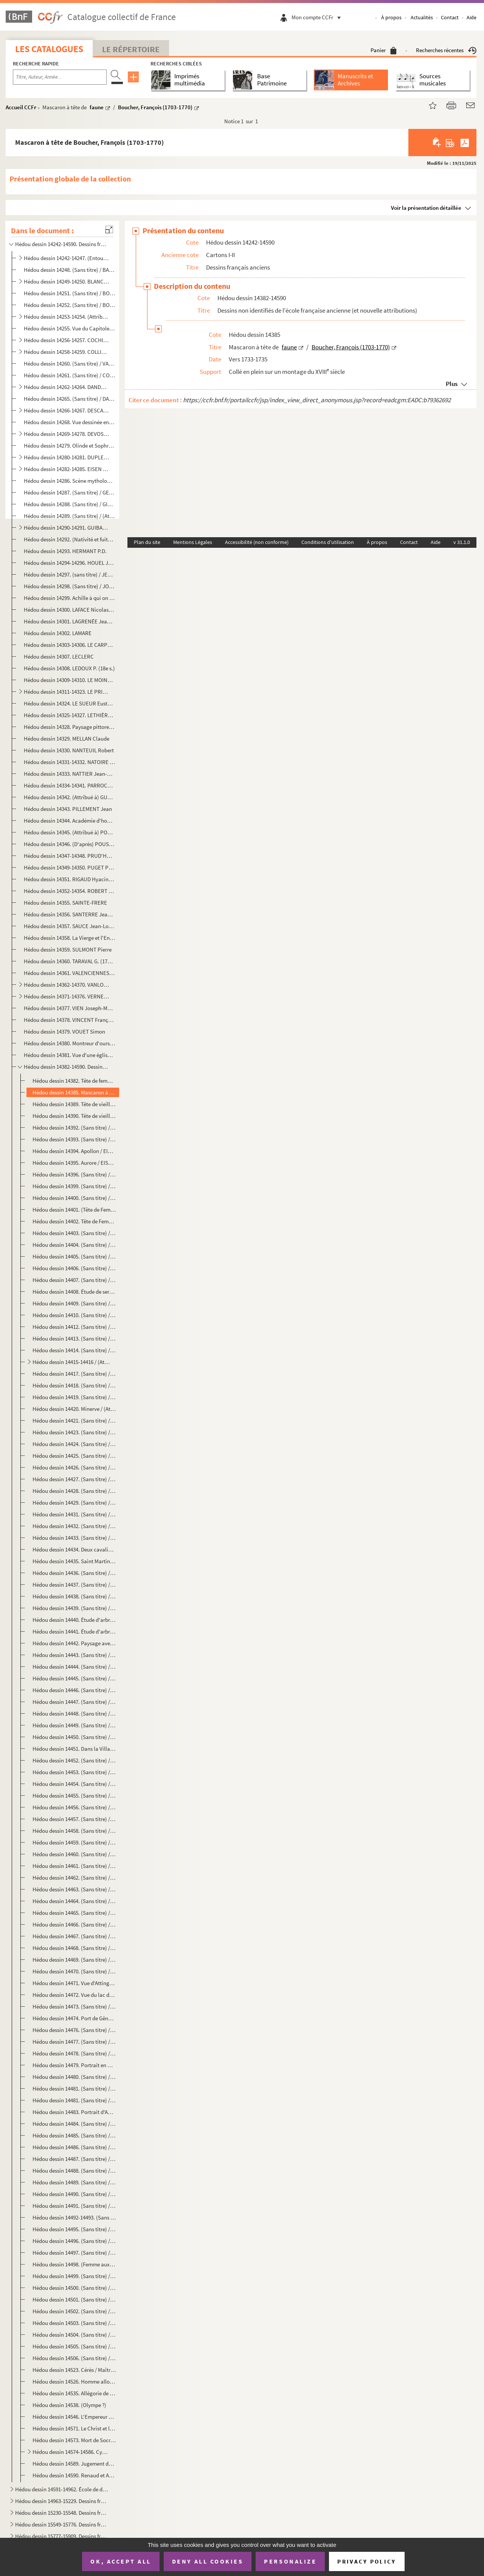  I want to click on Hédou dessin 14480. (Sans titre) / (Sans attribution), so click(74, 2076).